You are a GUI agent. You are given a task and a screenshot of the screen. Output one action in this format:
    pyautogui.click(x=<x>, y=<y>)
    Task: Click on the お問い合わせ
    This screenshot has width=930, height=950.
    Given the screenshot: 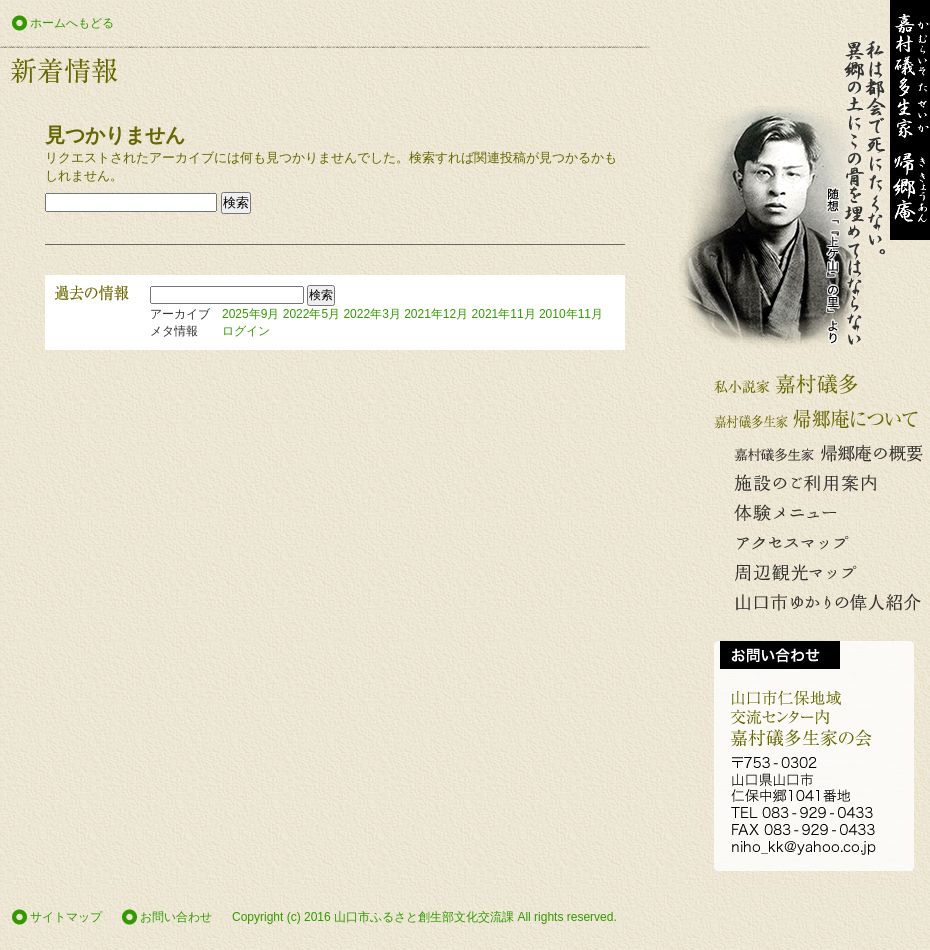 What is the action you would take?
    pyautogui.click(x=176, y=917)
    